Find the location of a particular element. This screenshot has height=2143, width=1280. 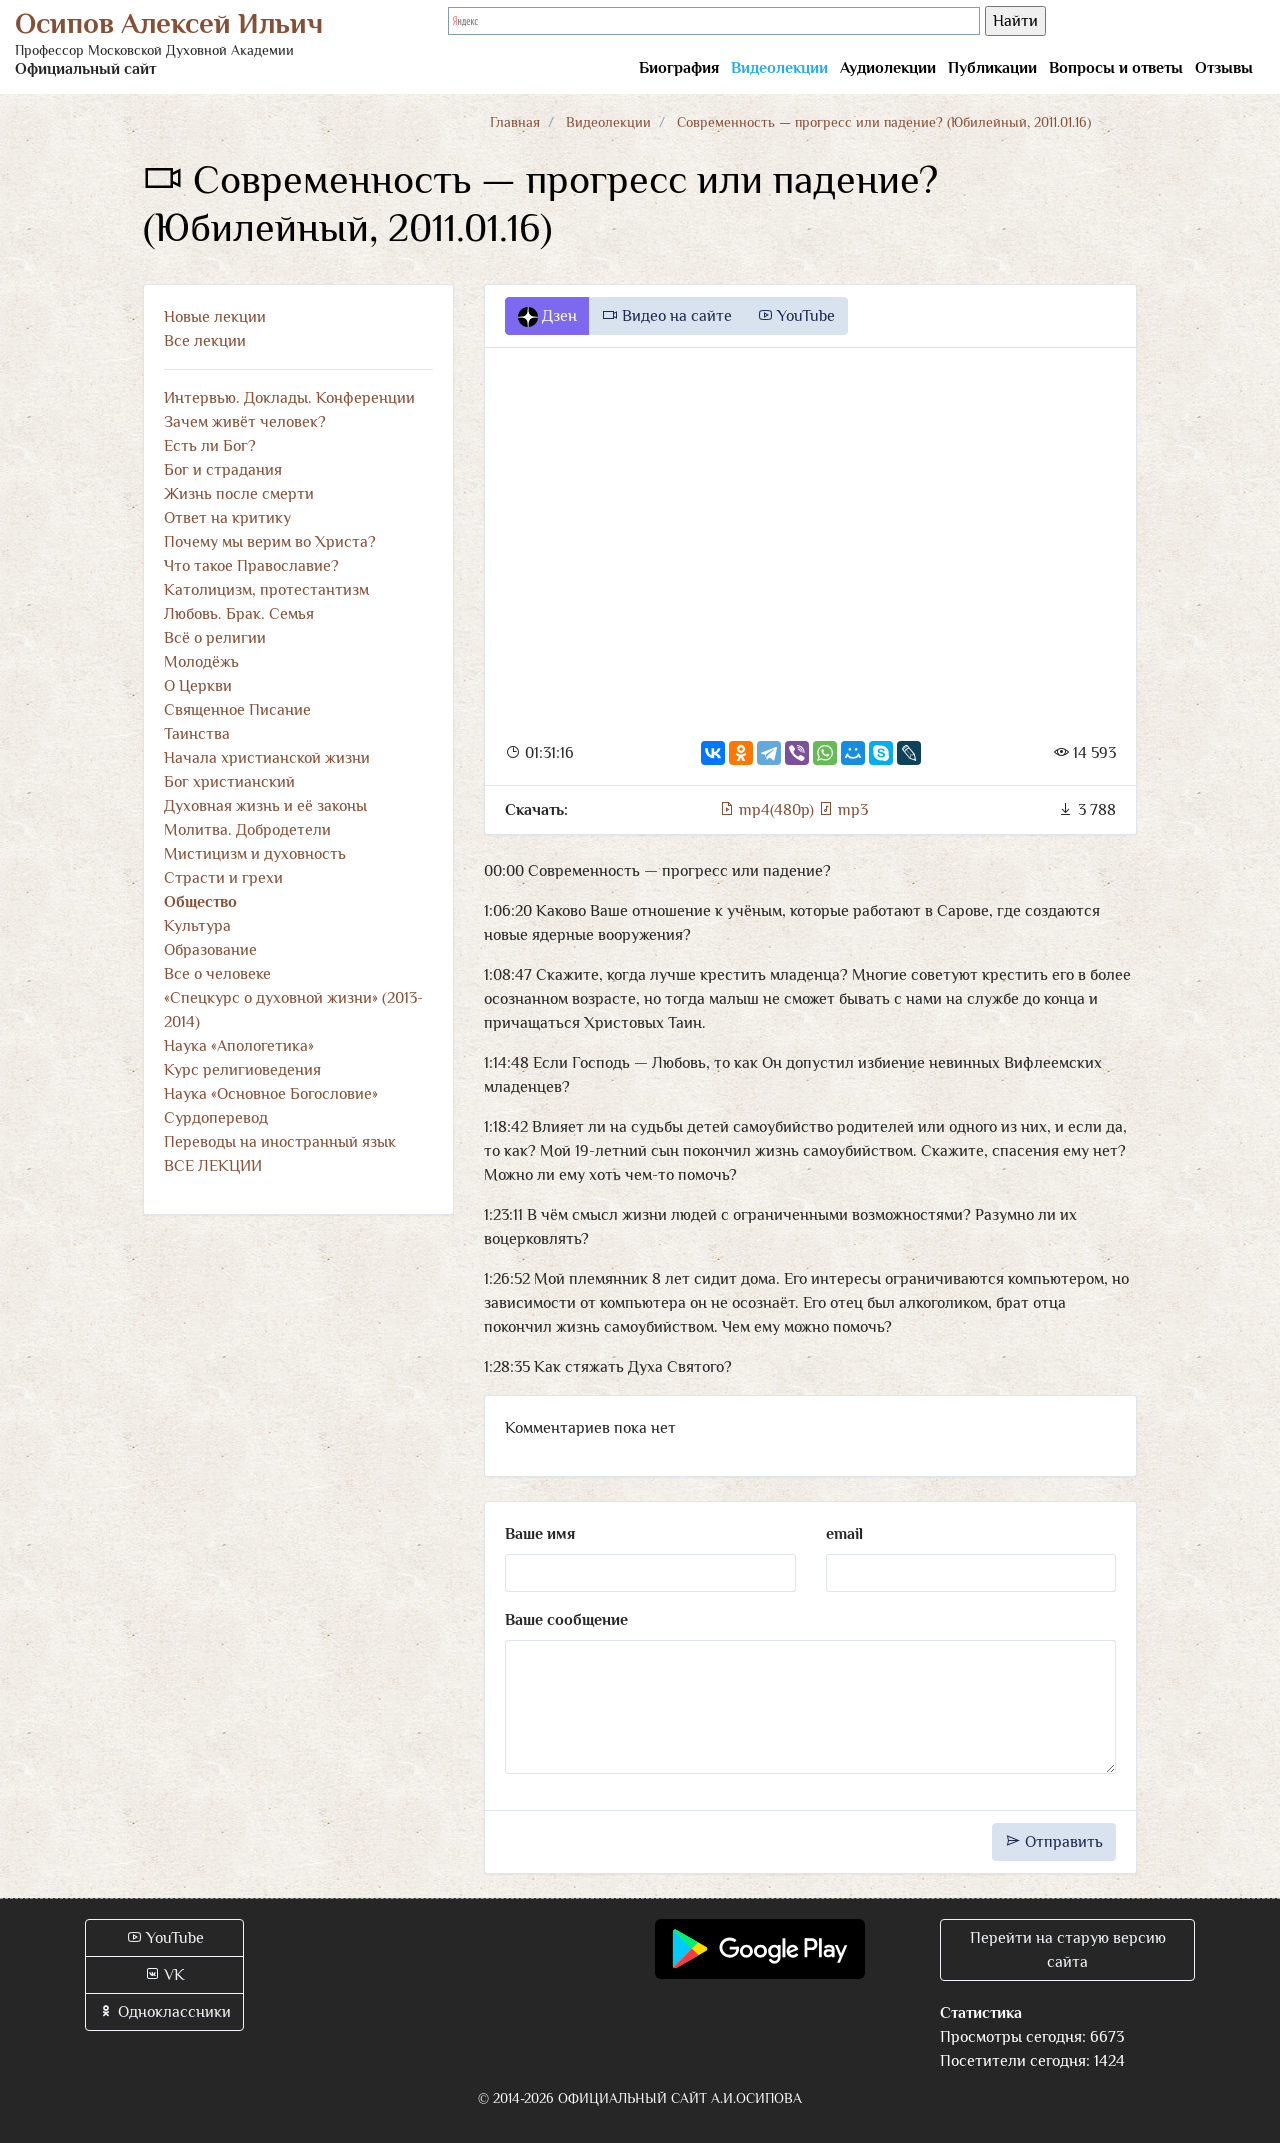

Бог христианский is located at coordinates (229, 782).